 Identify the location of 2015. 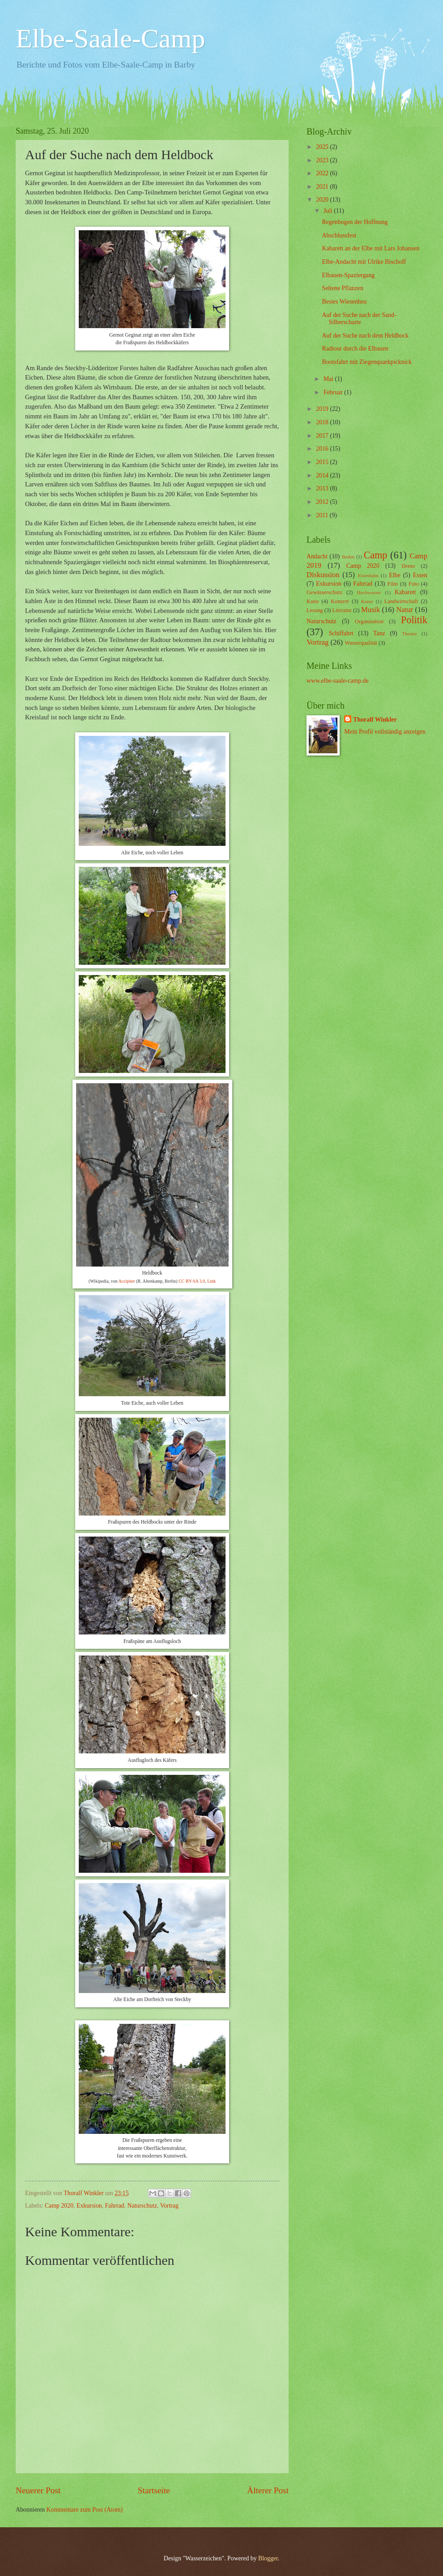
(323, 462).